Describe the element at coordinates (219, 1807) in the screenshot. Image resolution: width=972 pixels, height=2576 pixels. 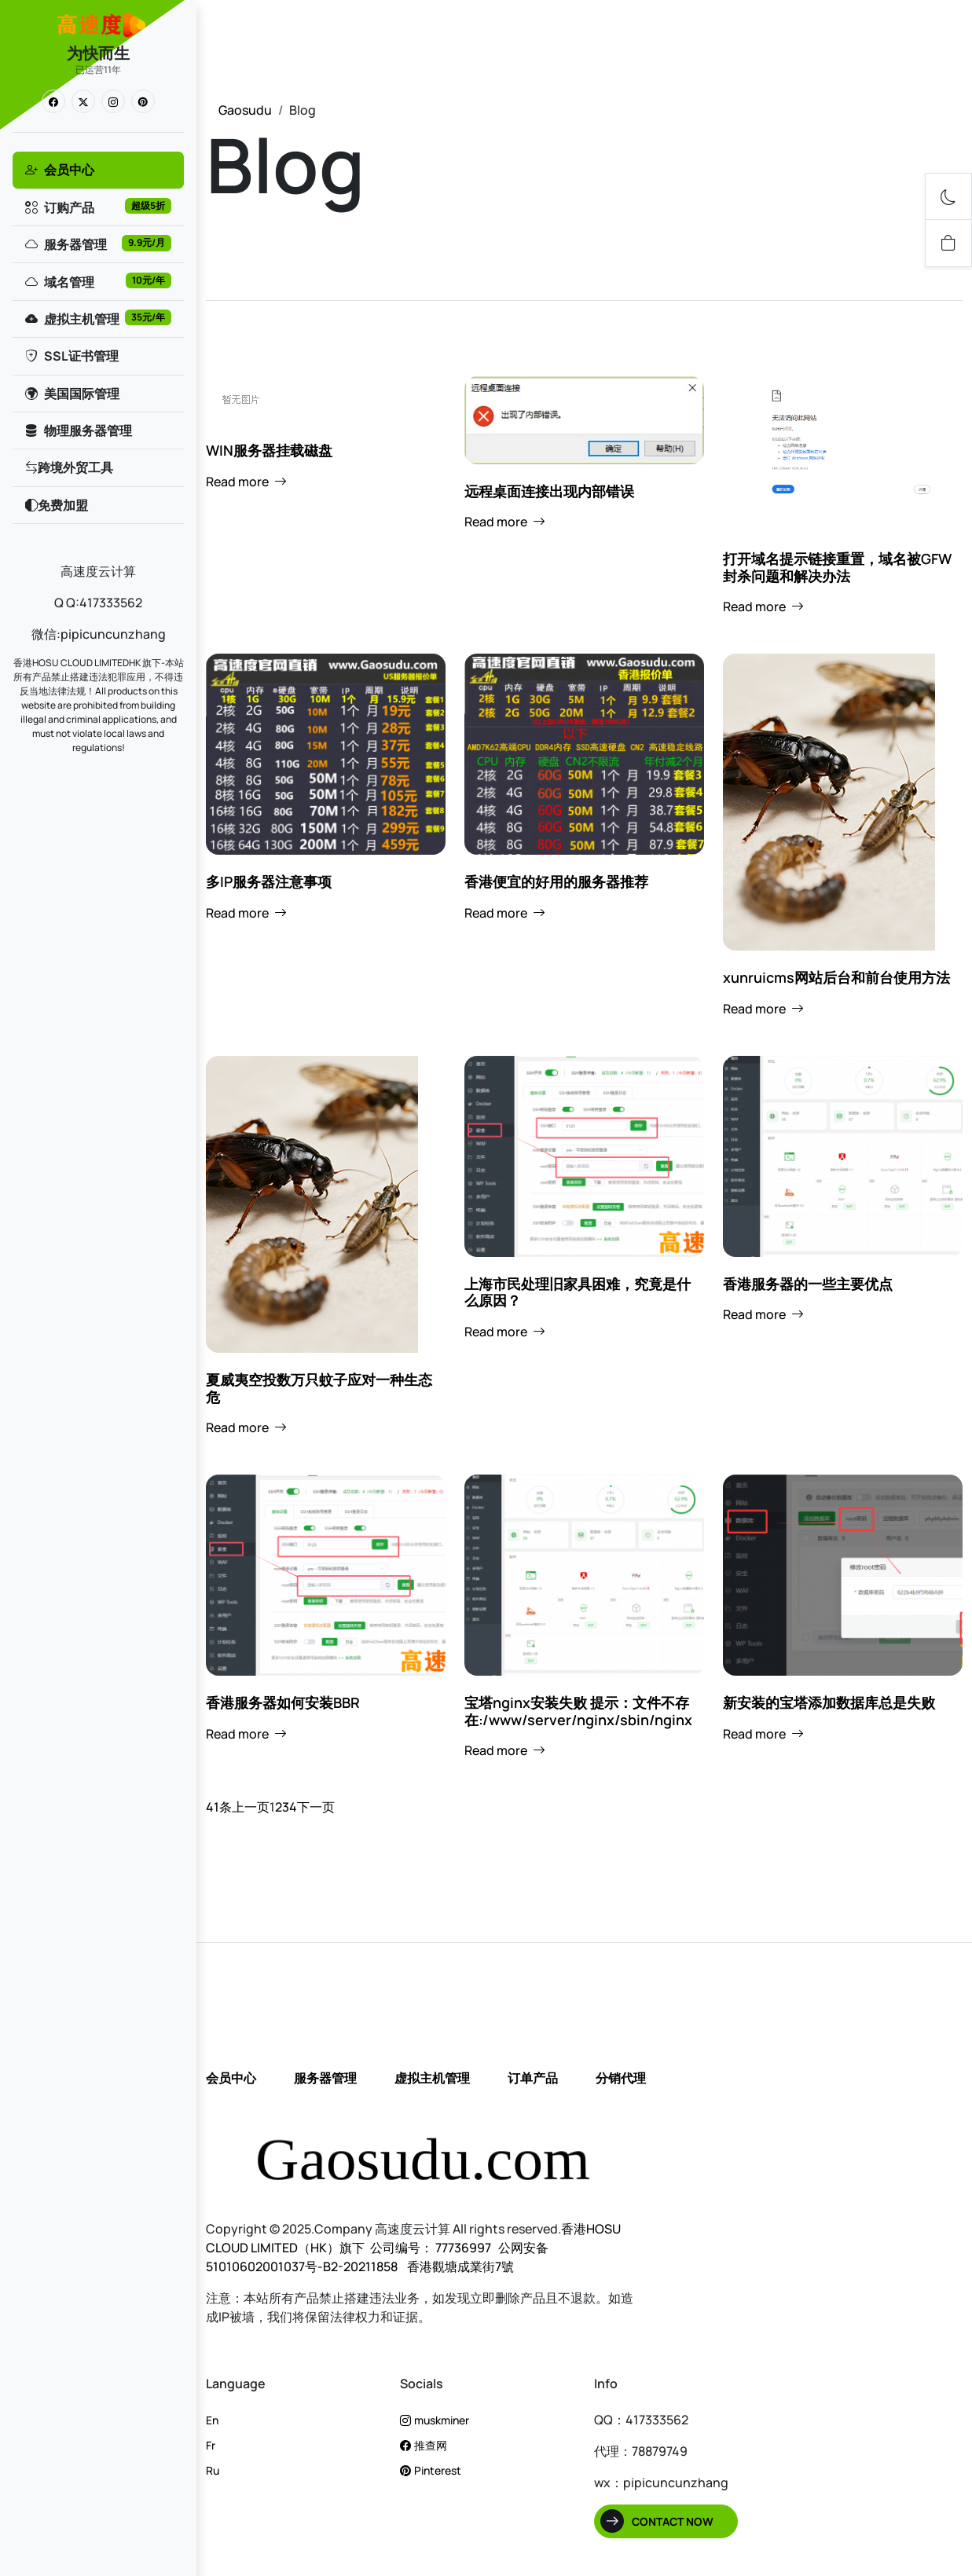
I see `41条` at that location.